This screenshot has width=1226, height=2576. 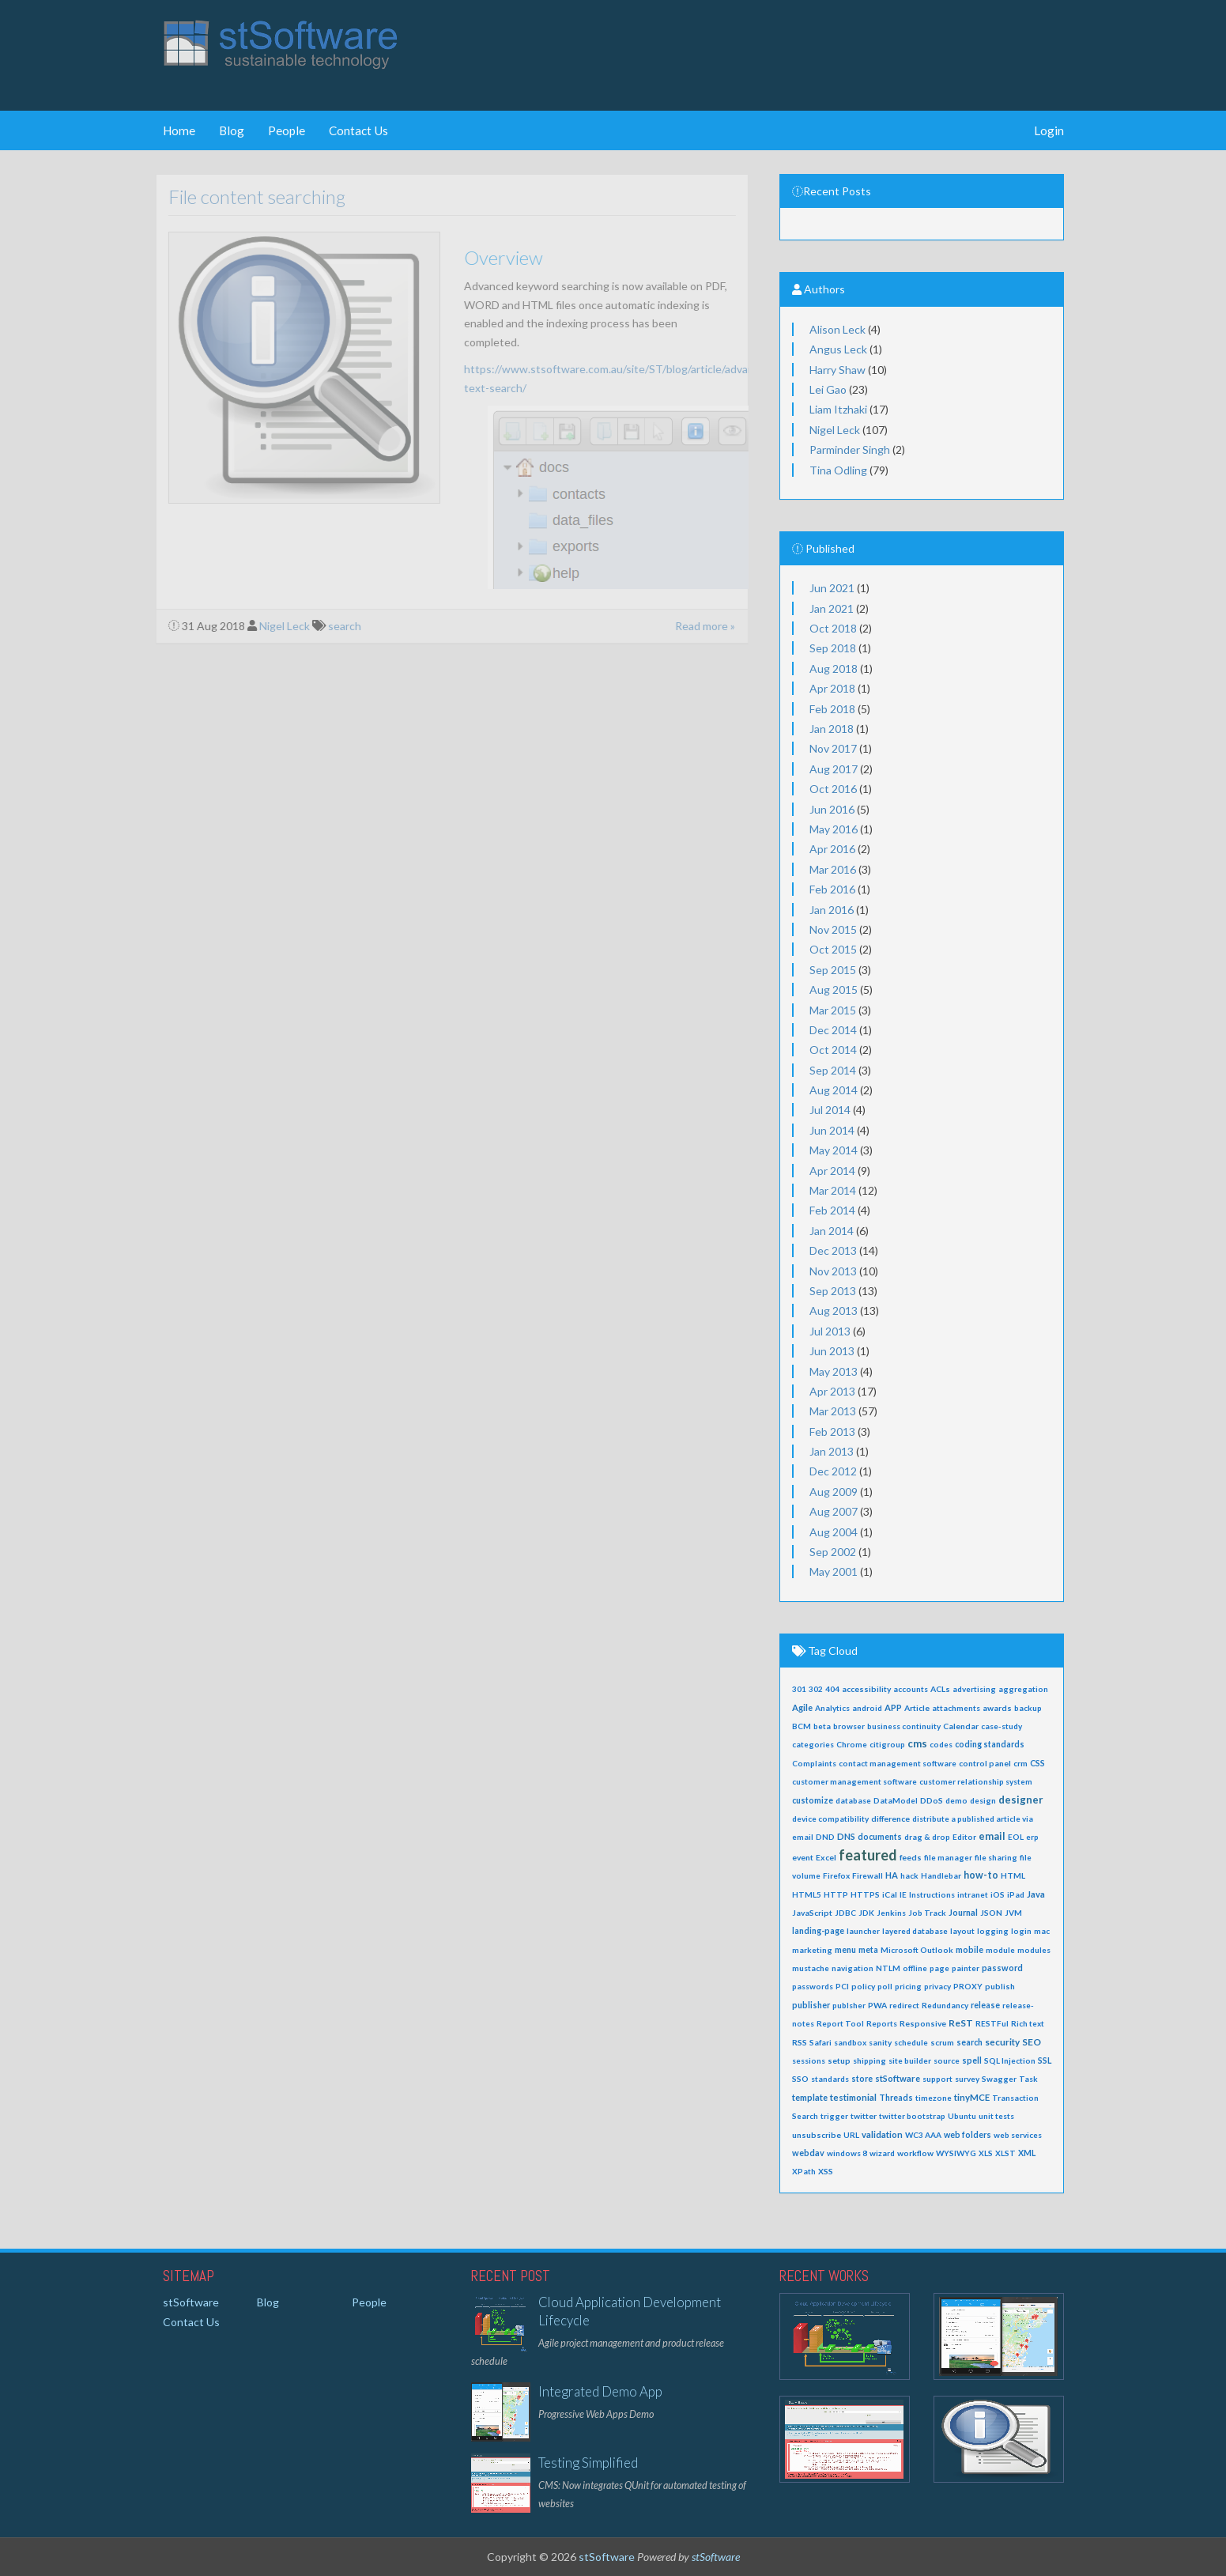 What do you see at coordinates (1013, 1875) in the screenshot?
I see `HTML` at bounding box center [1013, 1875].